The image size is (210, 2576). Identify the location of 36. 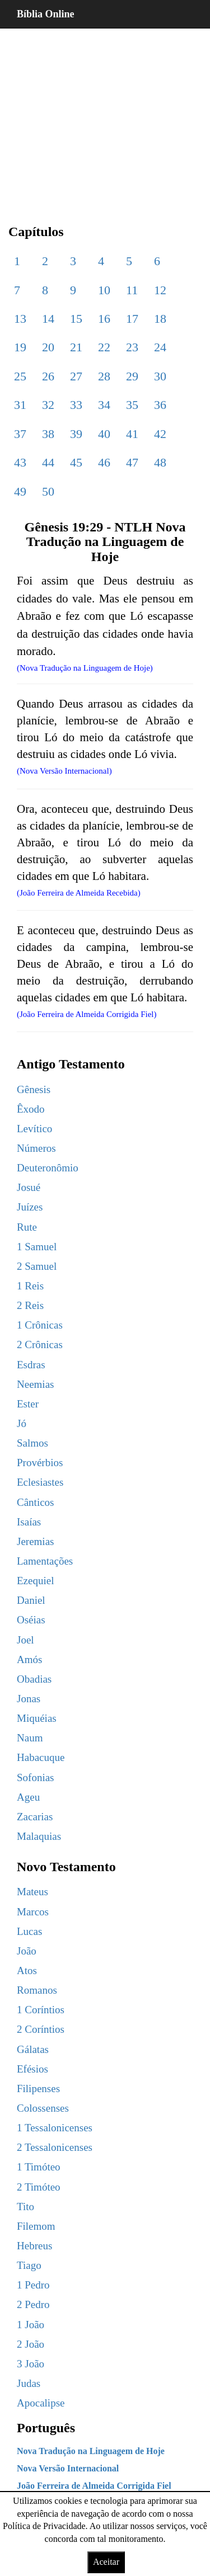
(160, 405).